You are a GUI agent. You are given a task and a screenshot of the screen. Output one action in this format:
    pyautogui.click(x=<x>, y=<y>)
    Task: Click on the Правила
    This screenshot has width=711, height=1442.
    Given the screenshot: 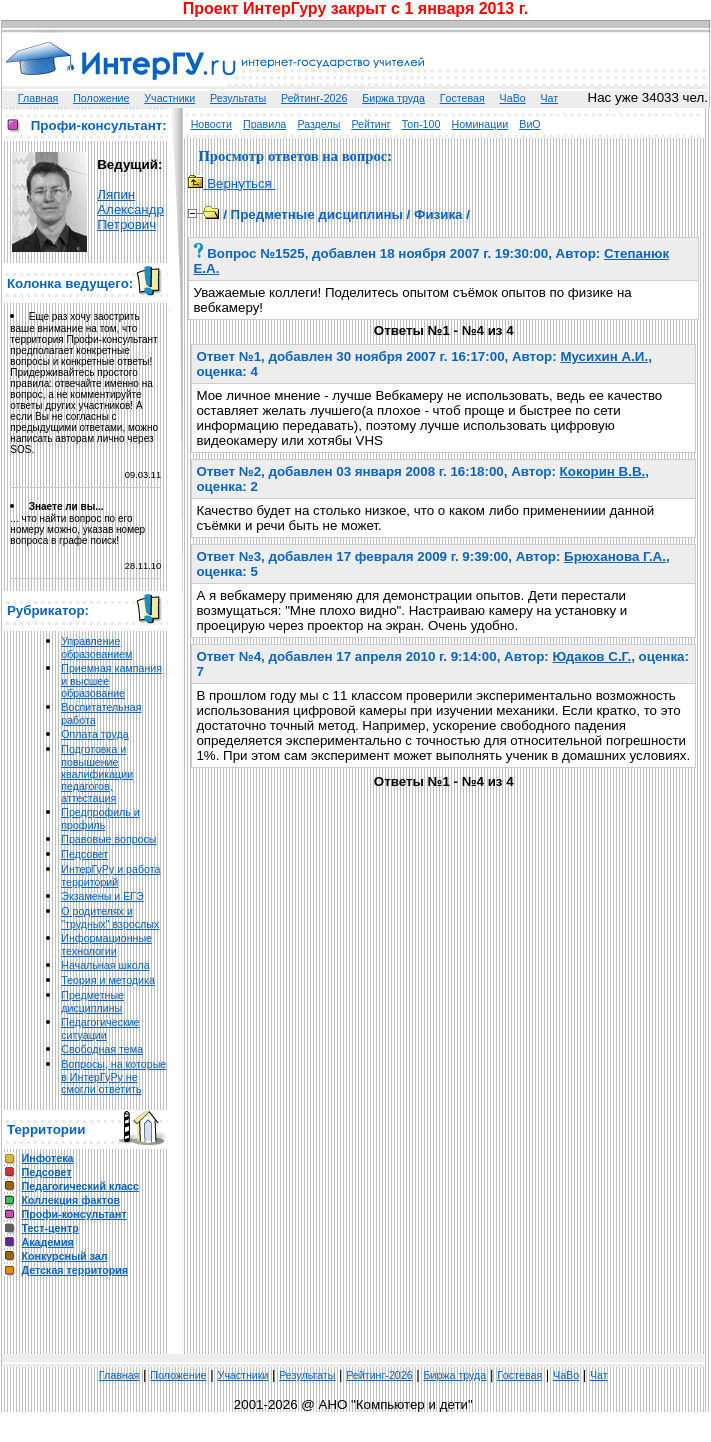 What is the action you would take?
    pyautogui.click(x=264, y=124)
    